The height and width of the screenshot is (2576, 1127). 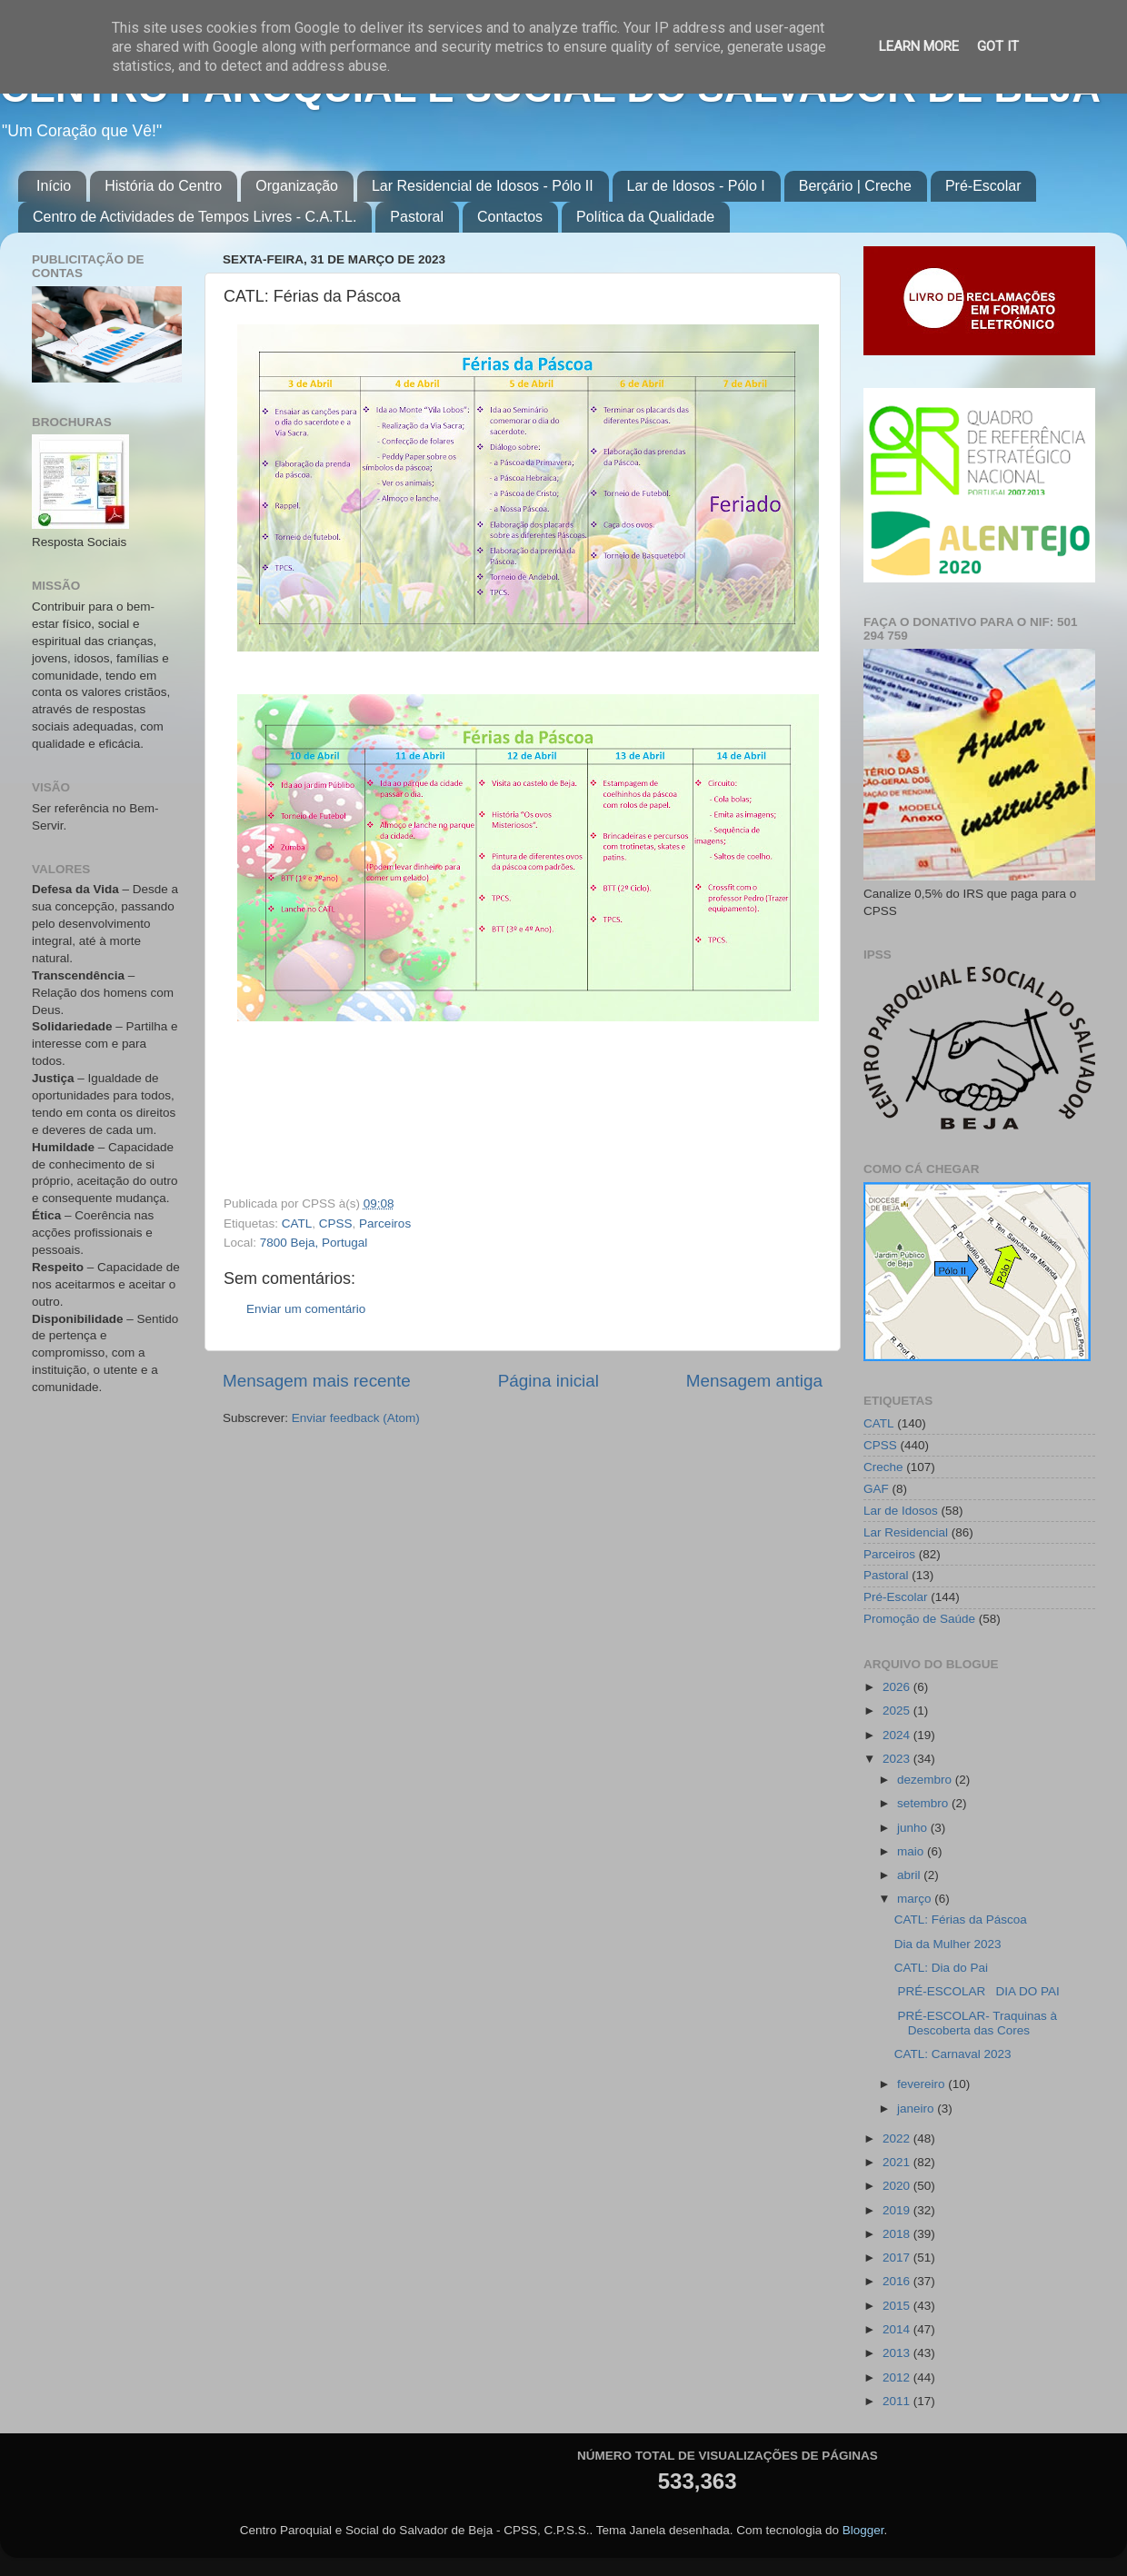 I want to click on dezembro, so click(x=926, y=1779).